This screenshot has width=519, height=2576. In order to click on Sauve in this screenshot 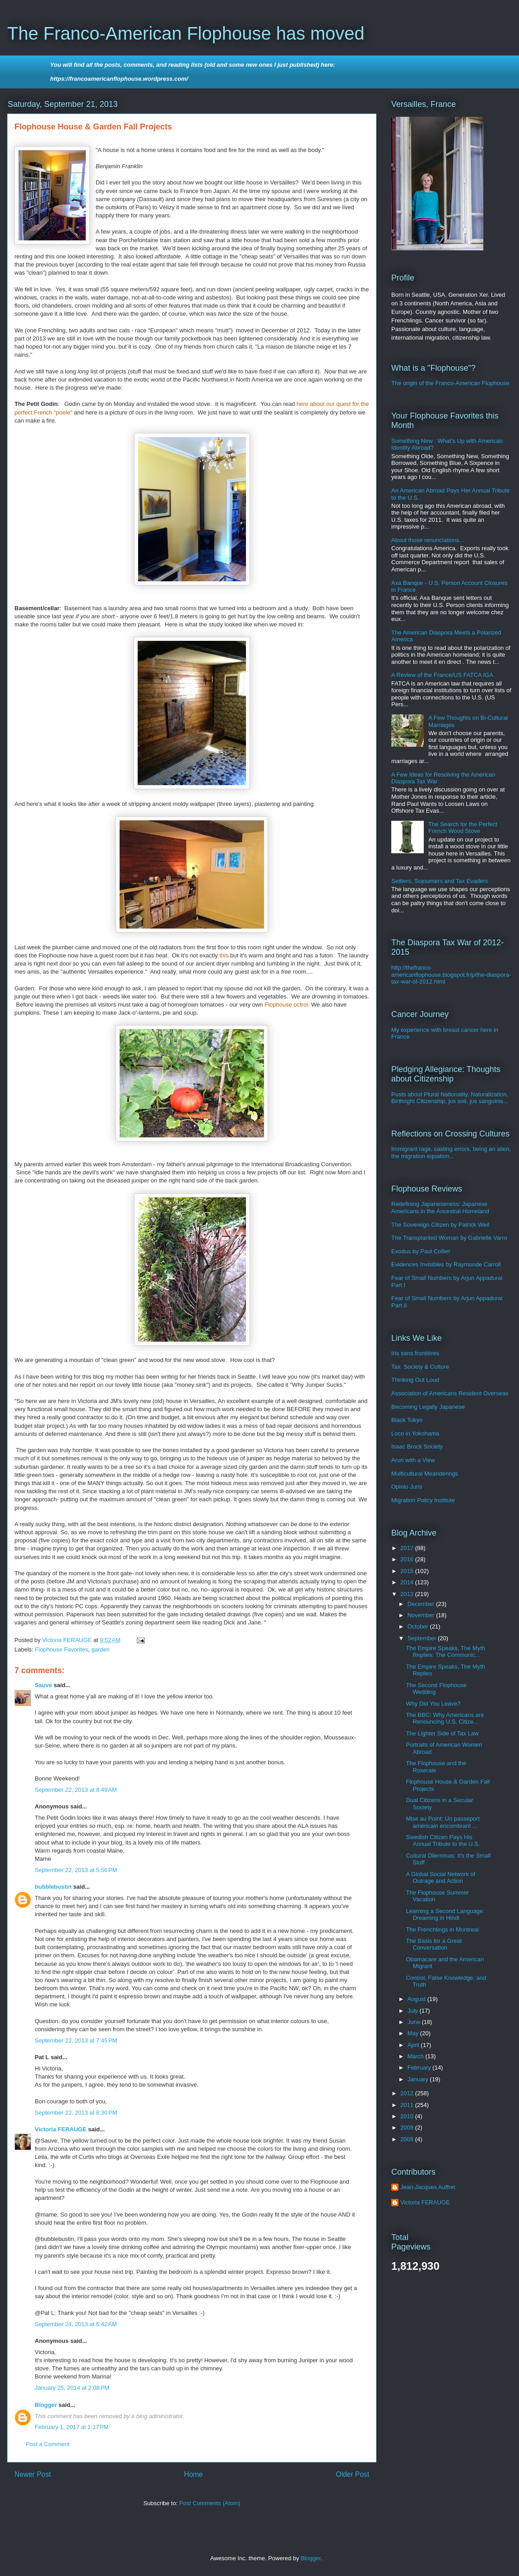, I will do `click(43, 1685)`.